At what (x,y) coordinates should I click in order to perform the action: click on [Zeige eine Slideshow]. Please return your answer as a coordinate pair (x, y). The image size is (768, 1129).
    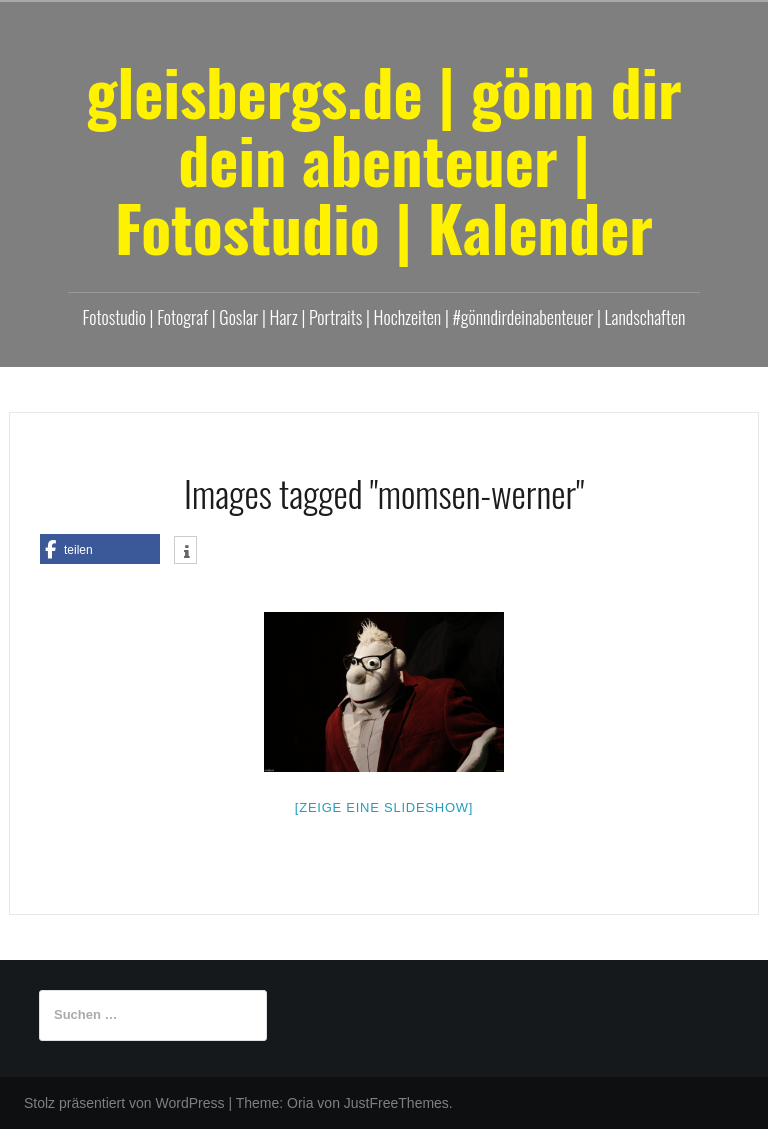
    Looking at the image, I should click on (384, 807).